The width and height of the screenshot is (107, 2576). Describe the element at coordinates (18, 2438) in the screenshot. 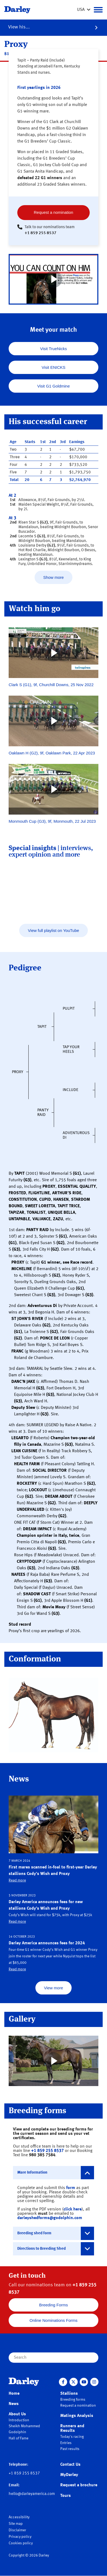

I see `Hall of Fame` at that location.